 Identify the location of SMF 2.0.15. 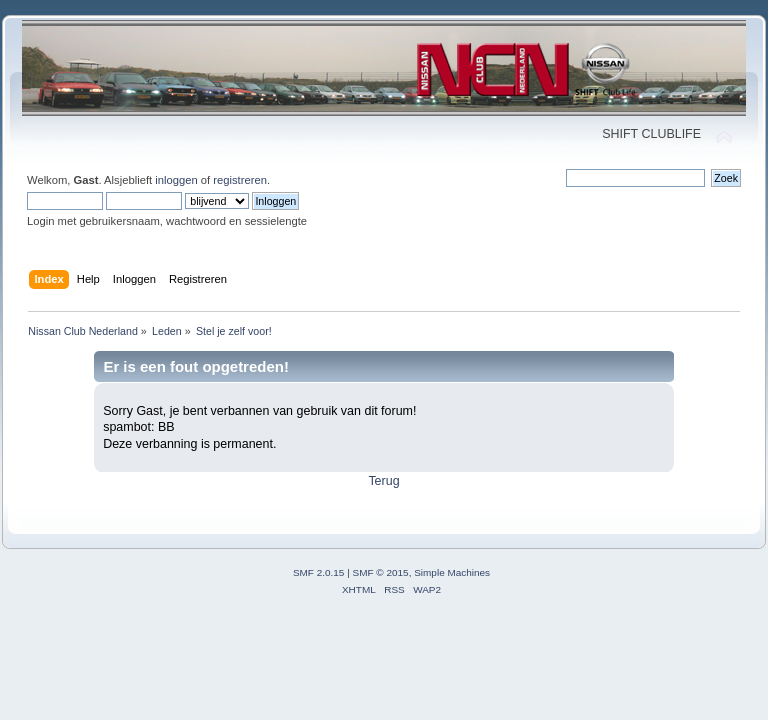
(319, 572).